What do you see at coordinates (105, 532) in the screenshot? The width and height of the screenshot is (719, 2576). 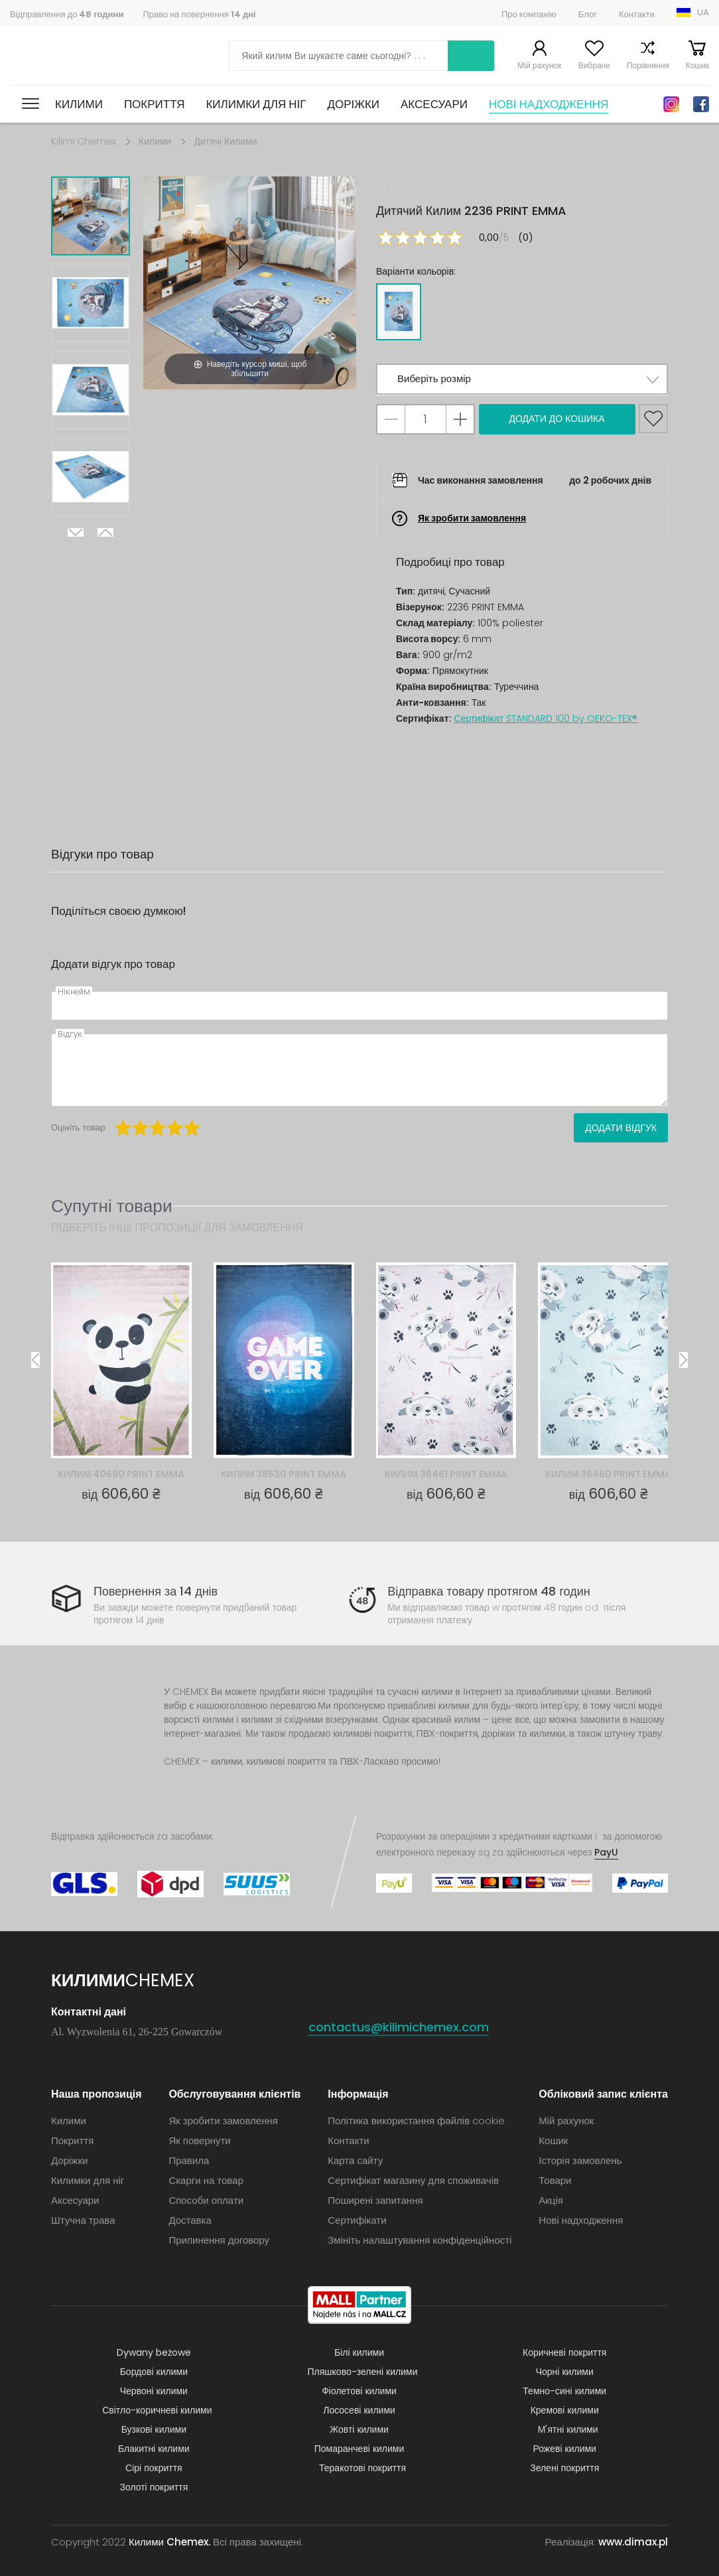 I see `Previous` at bounding box center [105, 532].